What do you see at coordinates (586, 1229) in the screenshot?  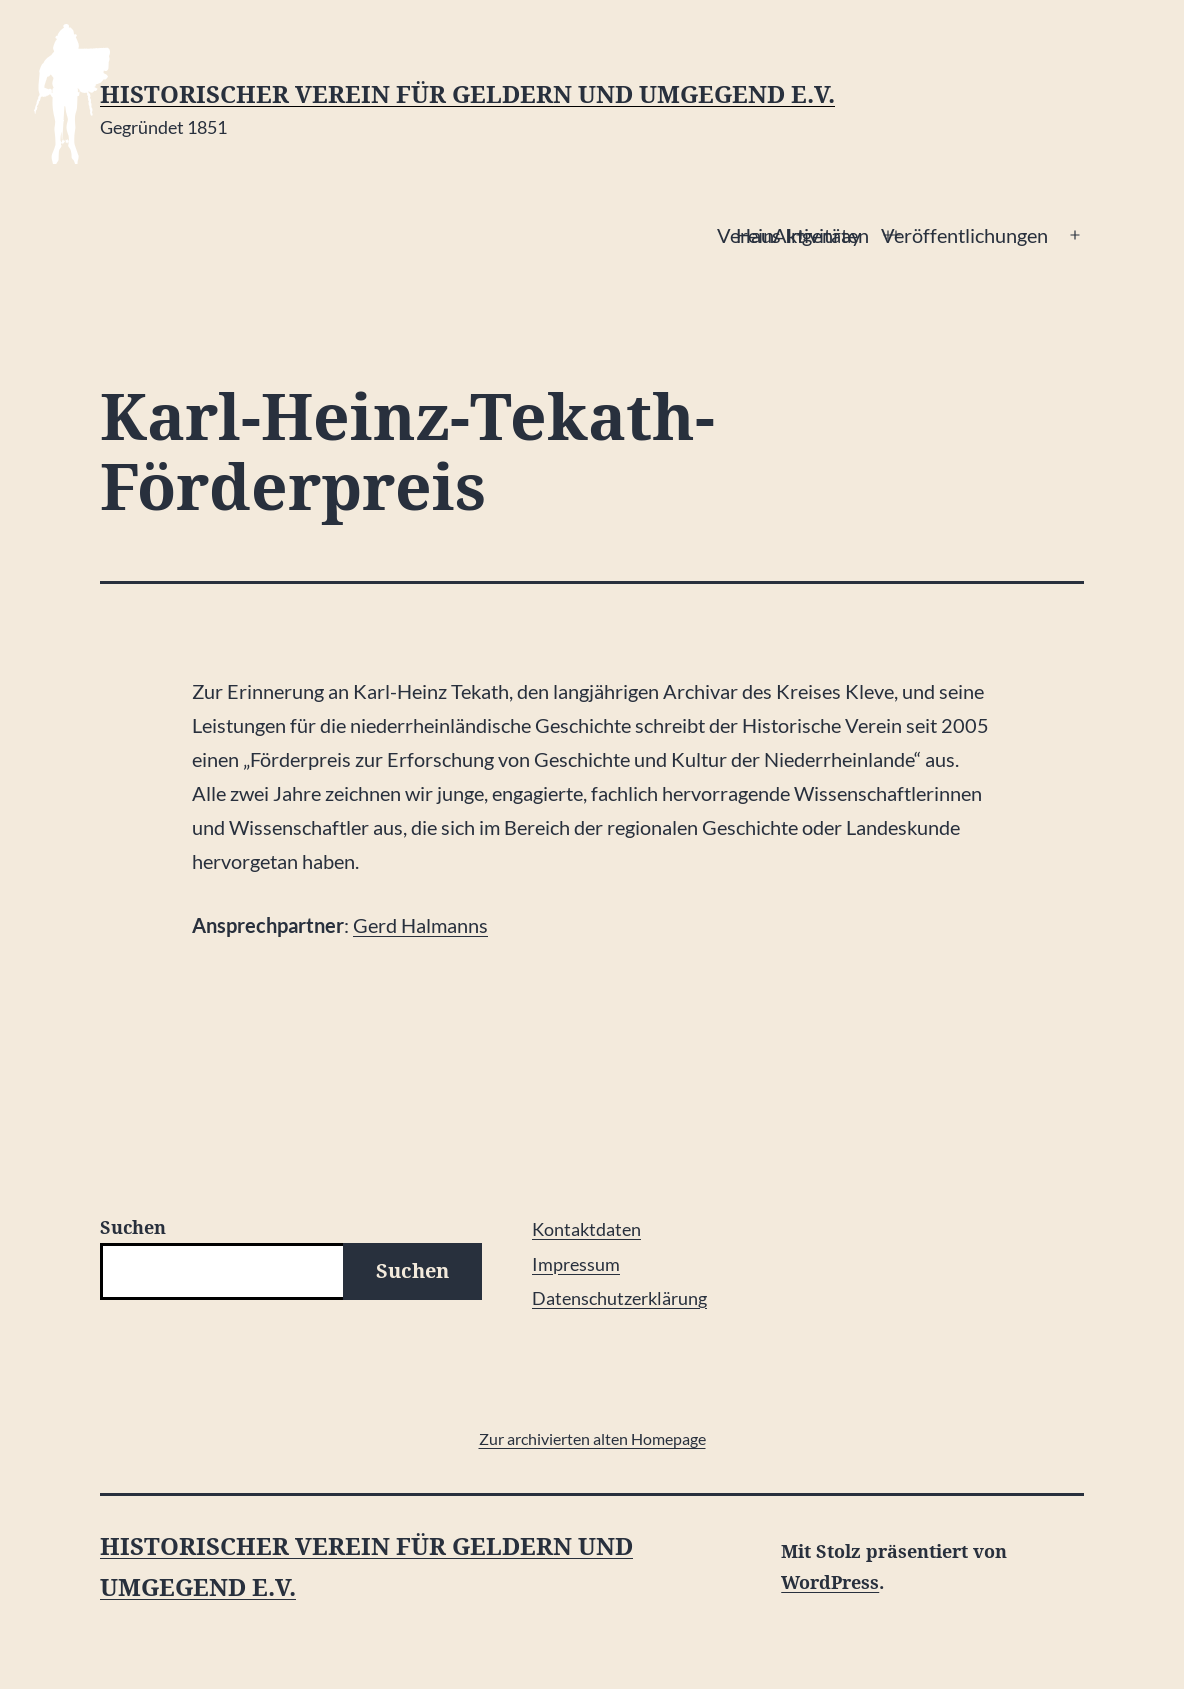 I see `Kontaktdaten` at bounding box center [586, 1229].